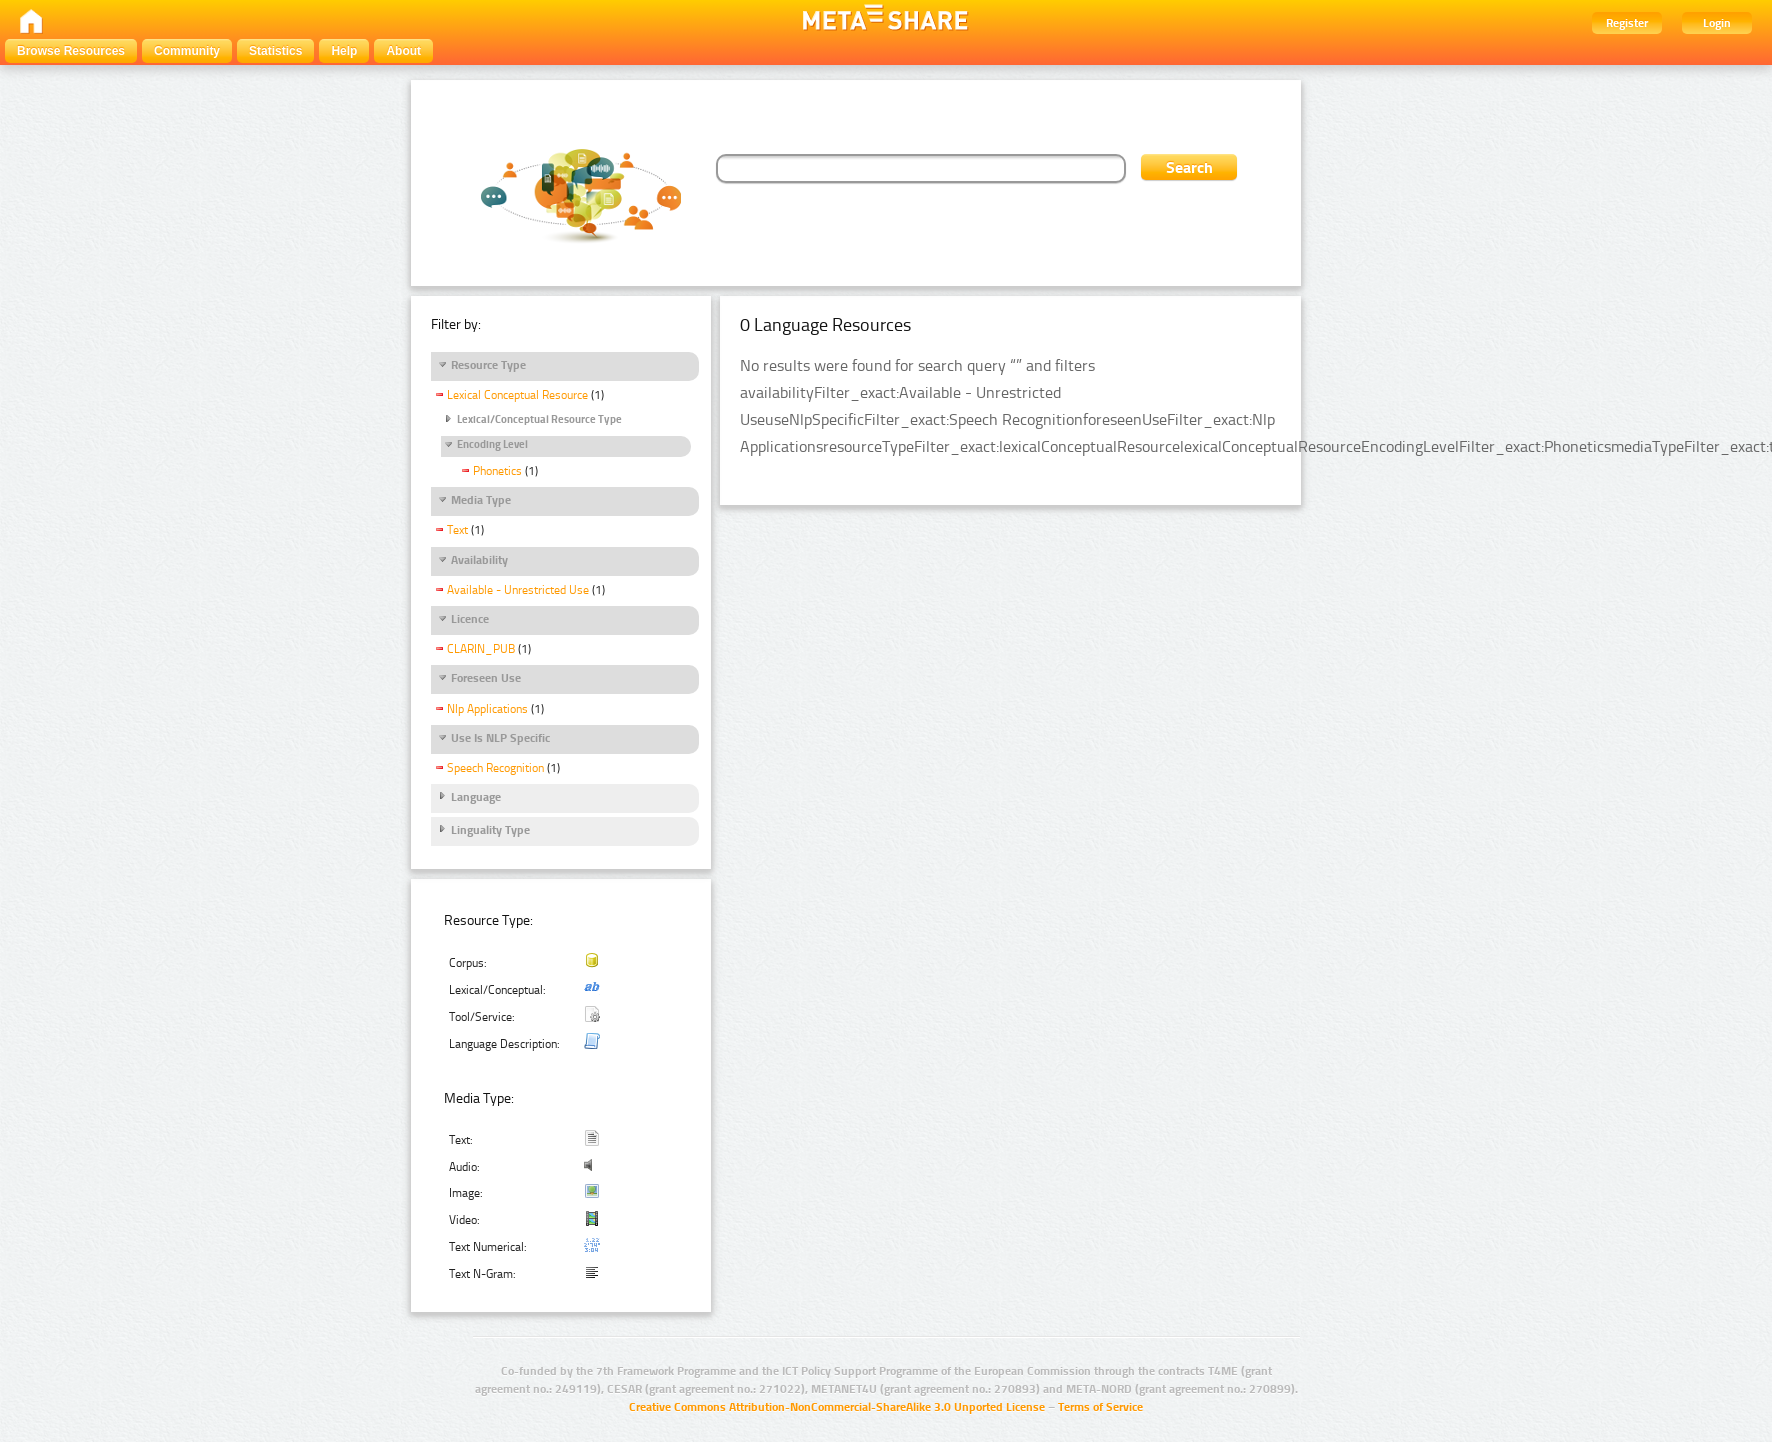  What do you see at coordinates (518, 590) in the screenshot?
I see `Available - Unrestricted Use` at bounding box center [518, 590].